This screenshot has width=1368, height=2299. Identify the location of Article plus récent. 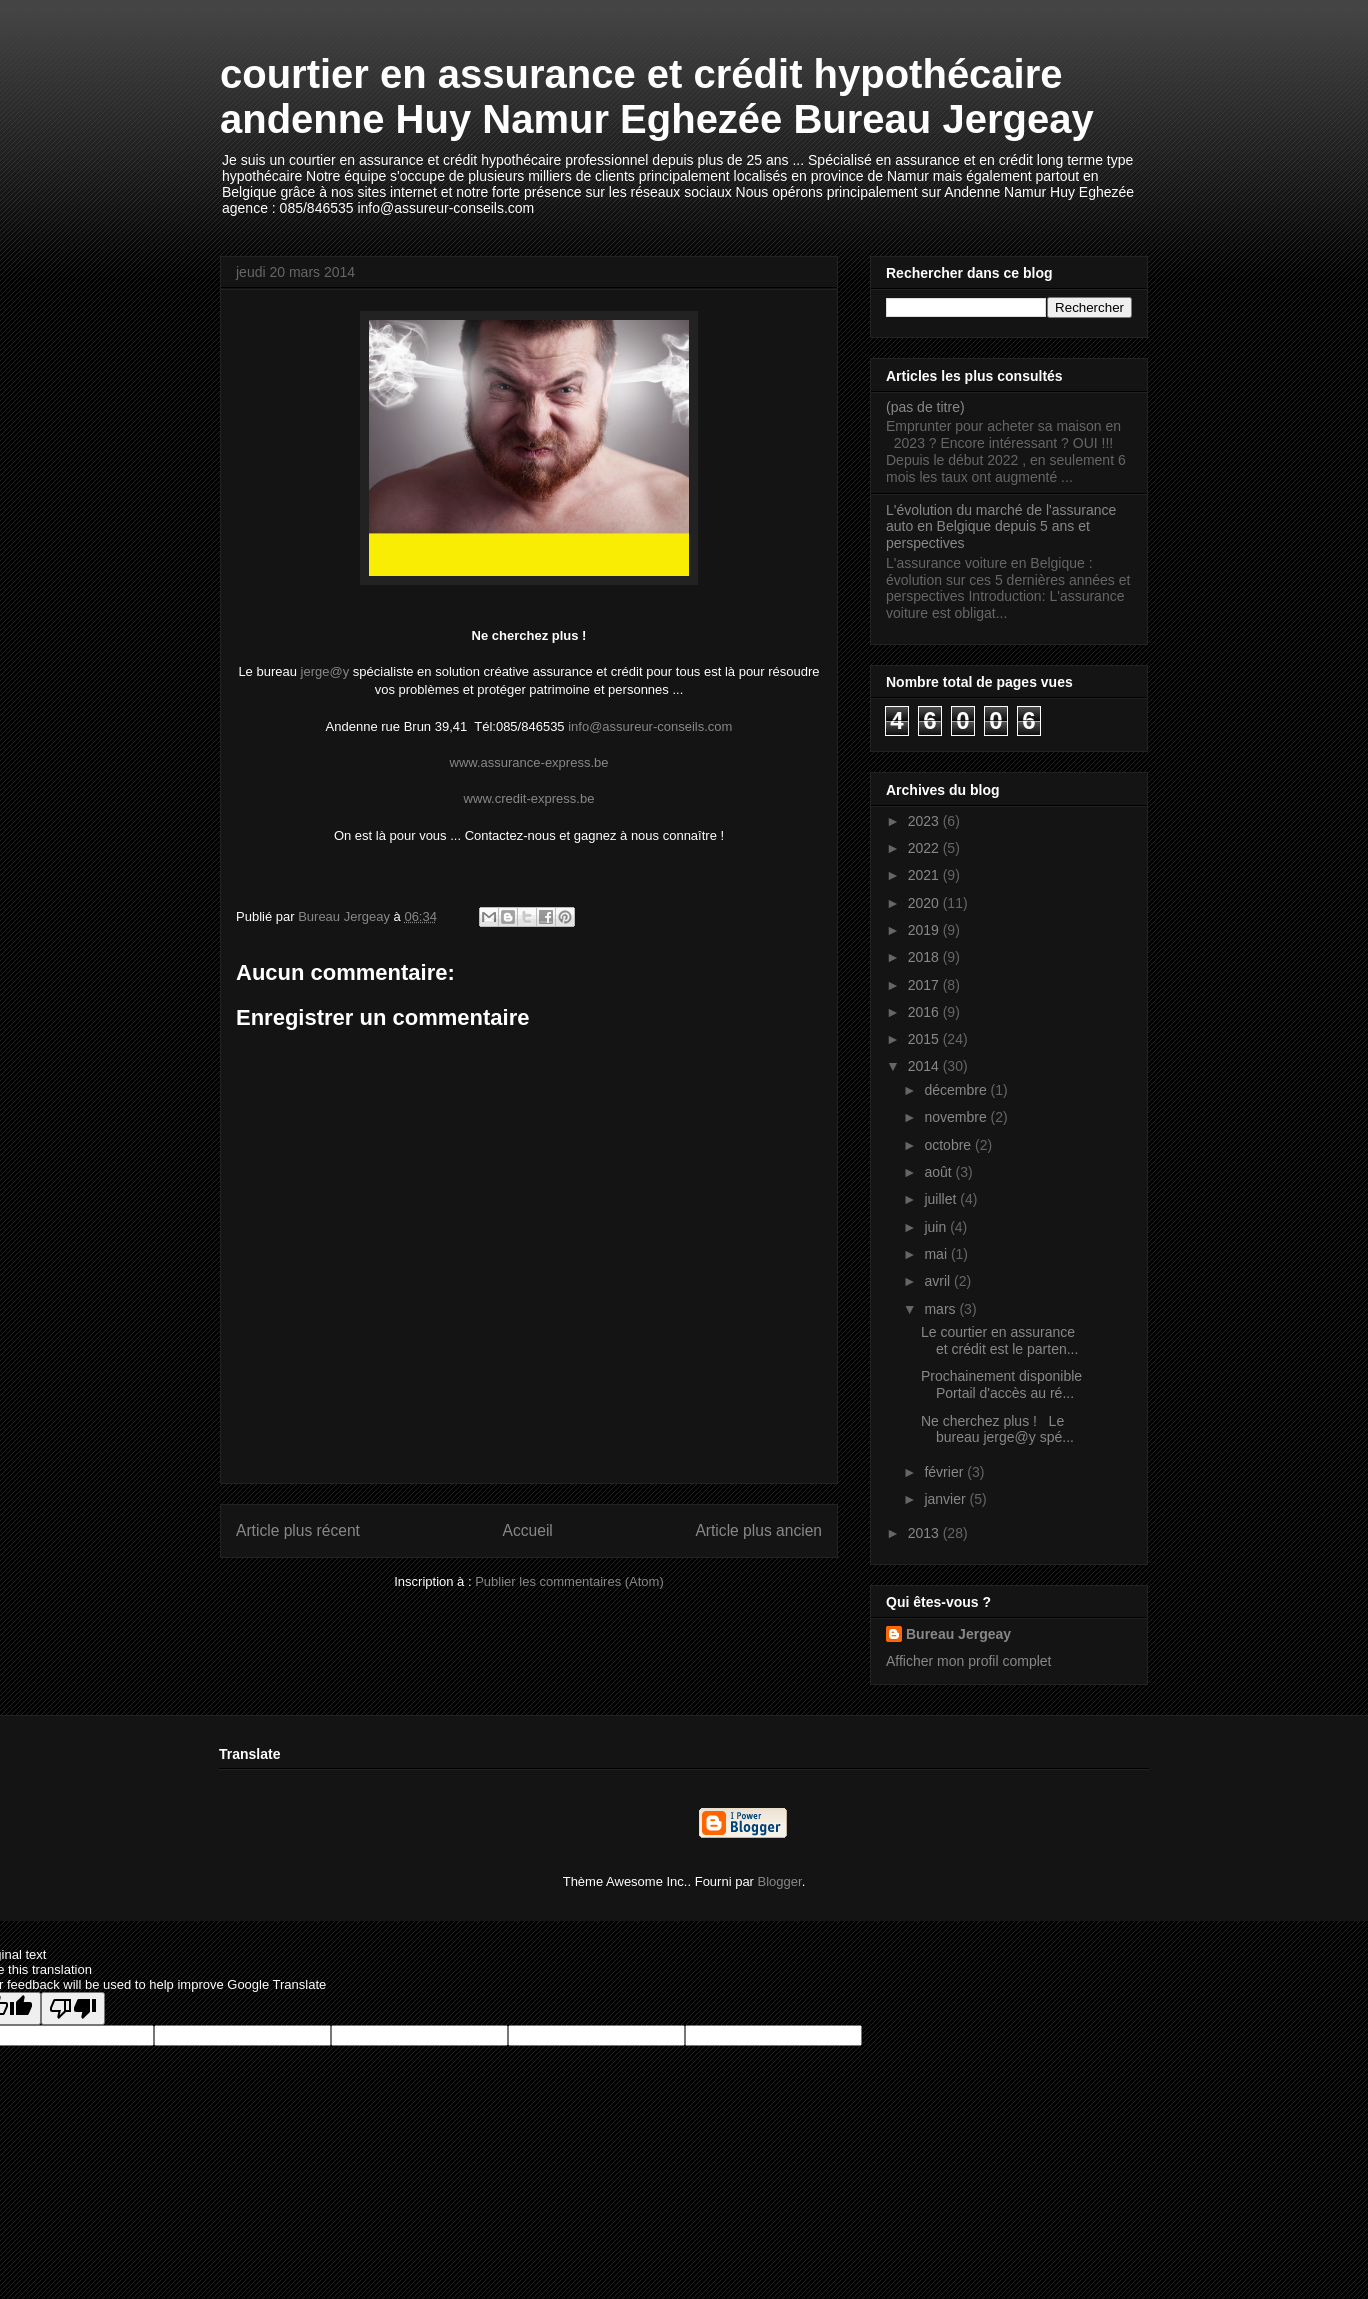
(298, 1530).